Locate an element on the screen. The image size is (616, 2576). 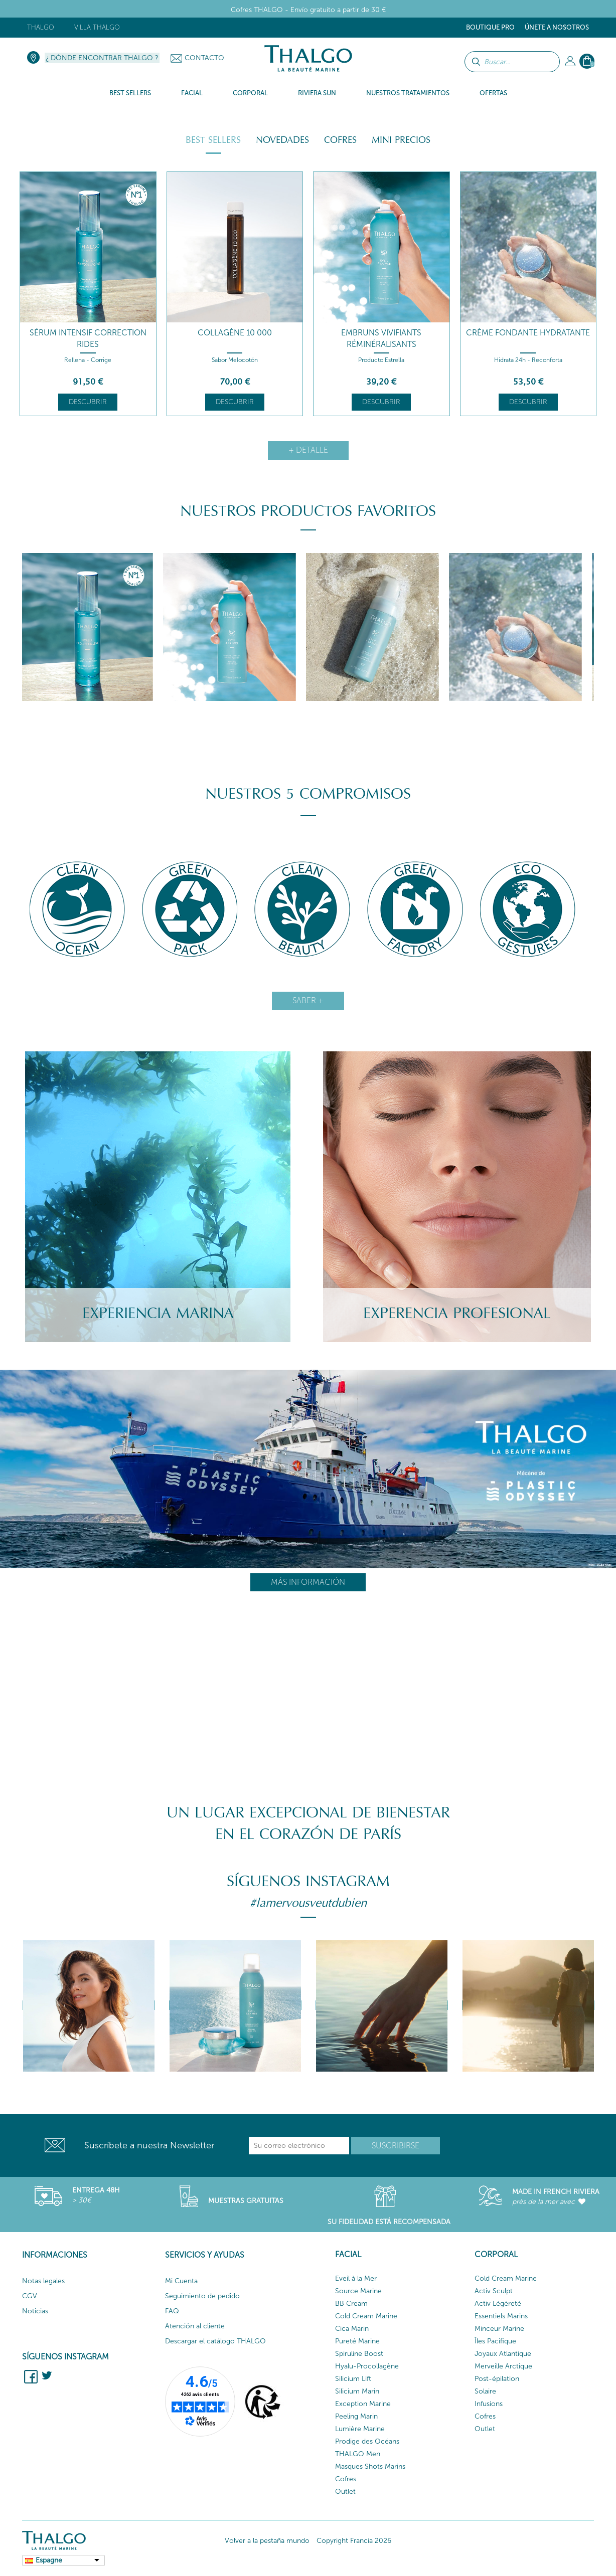
Volver a la pestaña mundo is located at coordinates (267, 2540).